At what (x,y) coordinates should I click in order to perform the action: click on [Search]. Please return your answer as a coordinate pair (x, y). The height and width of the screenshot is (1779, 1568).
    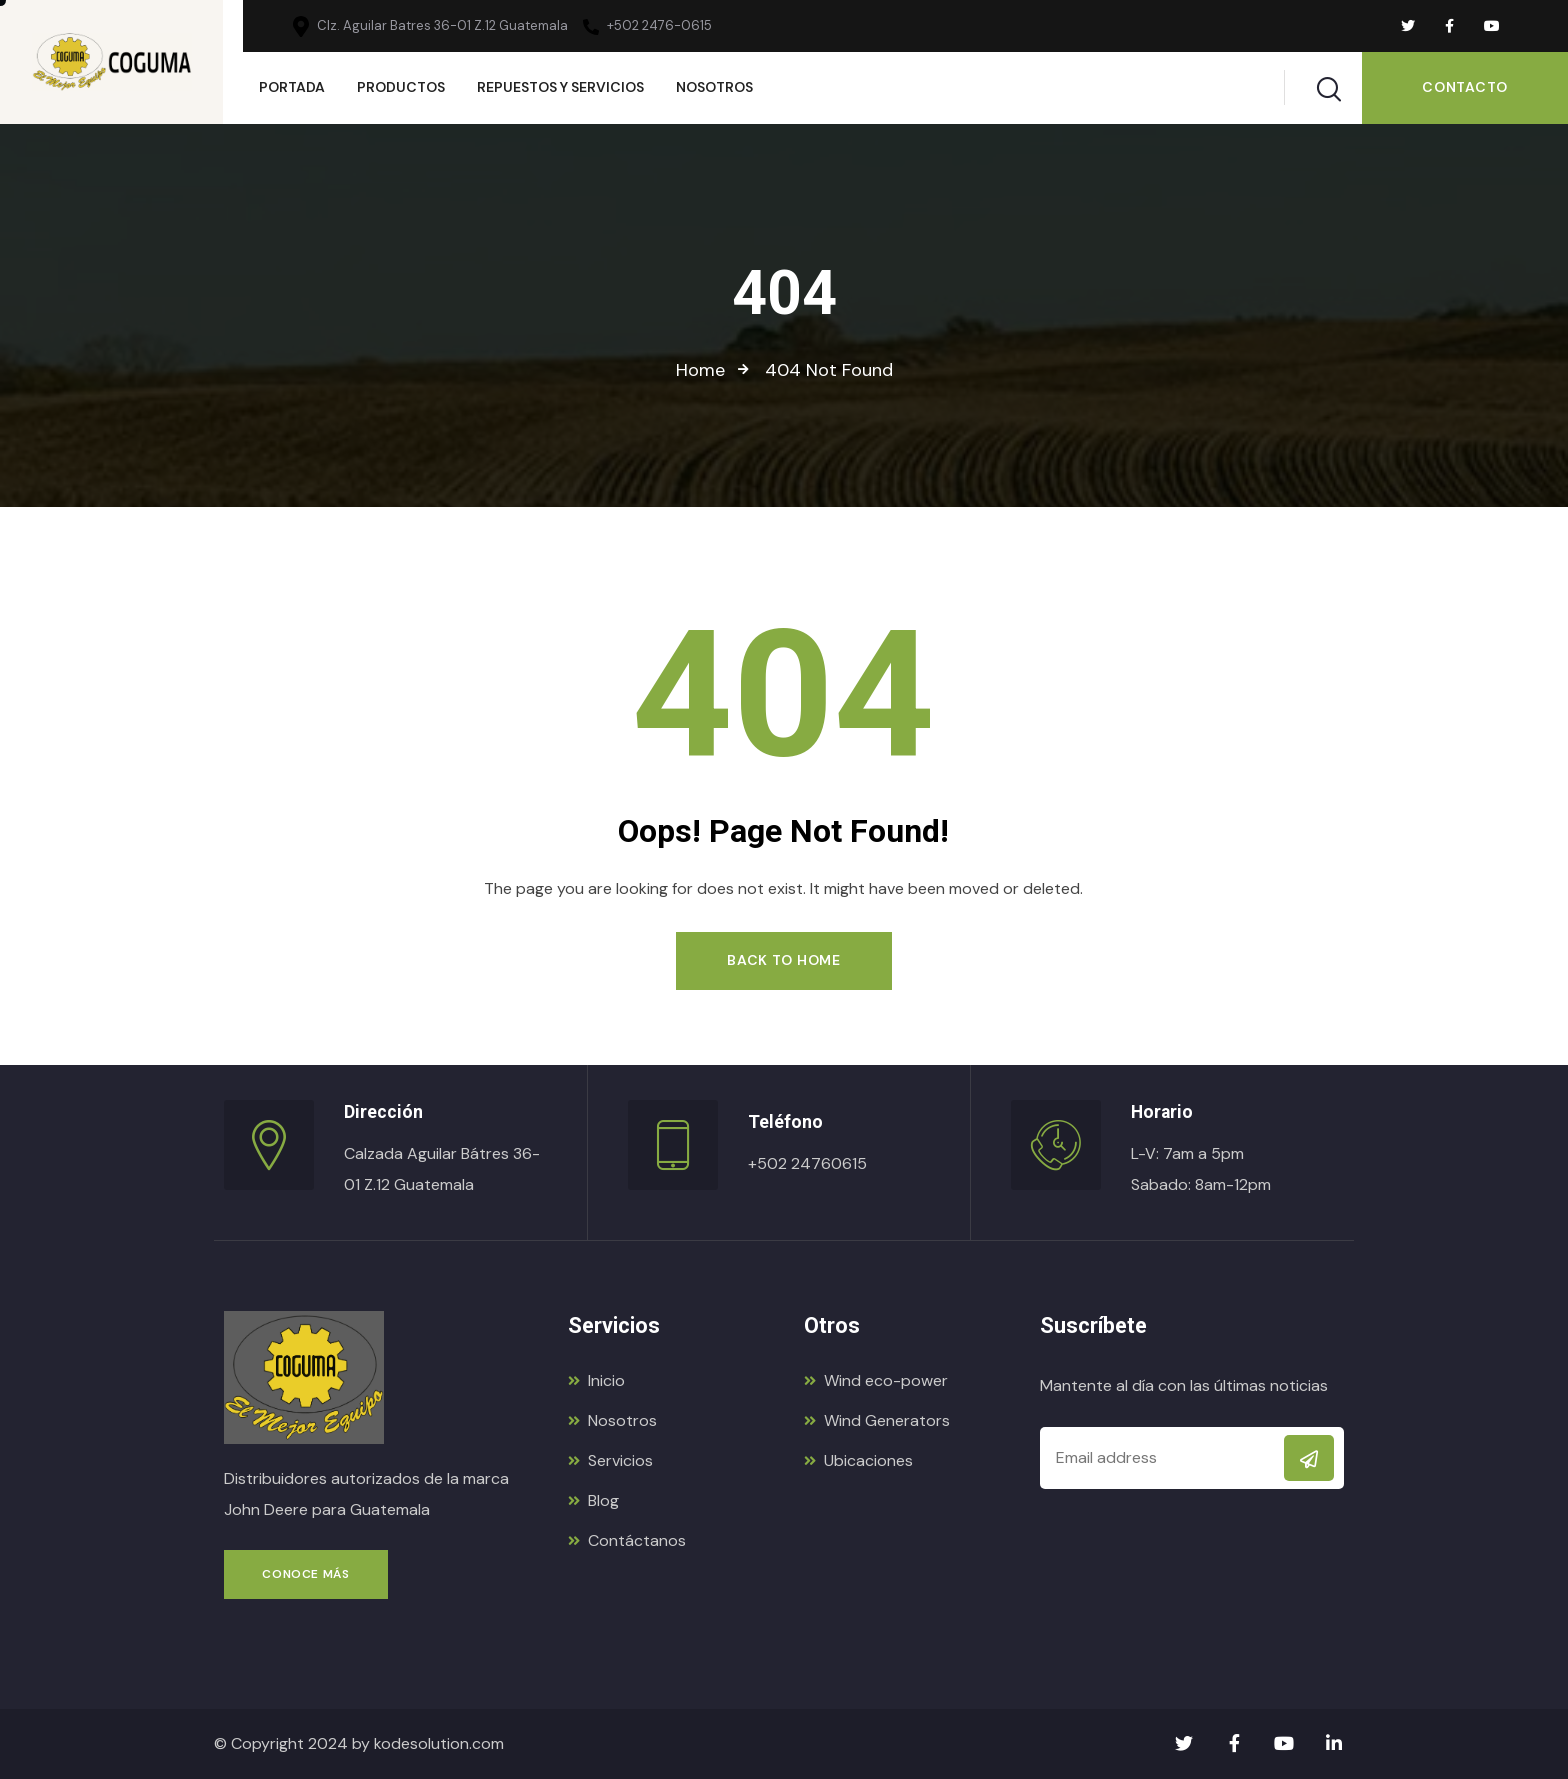
    Looking at the image, I should click on (1328, 85).